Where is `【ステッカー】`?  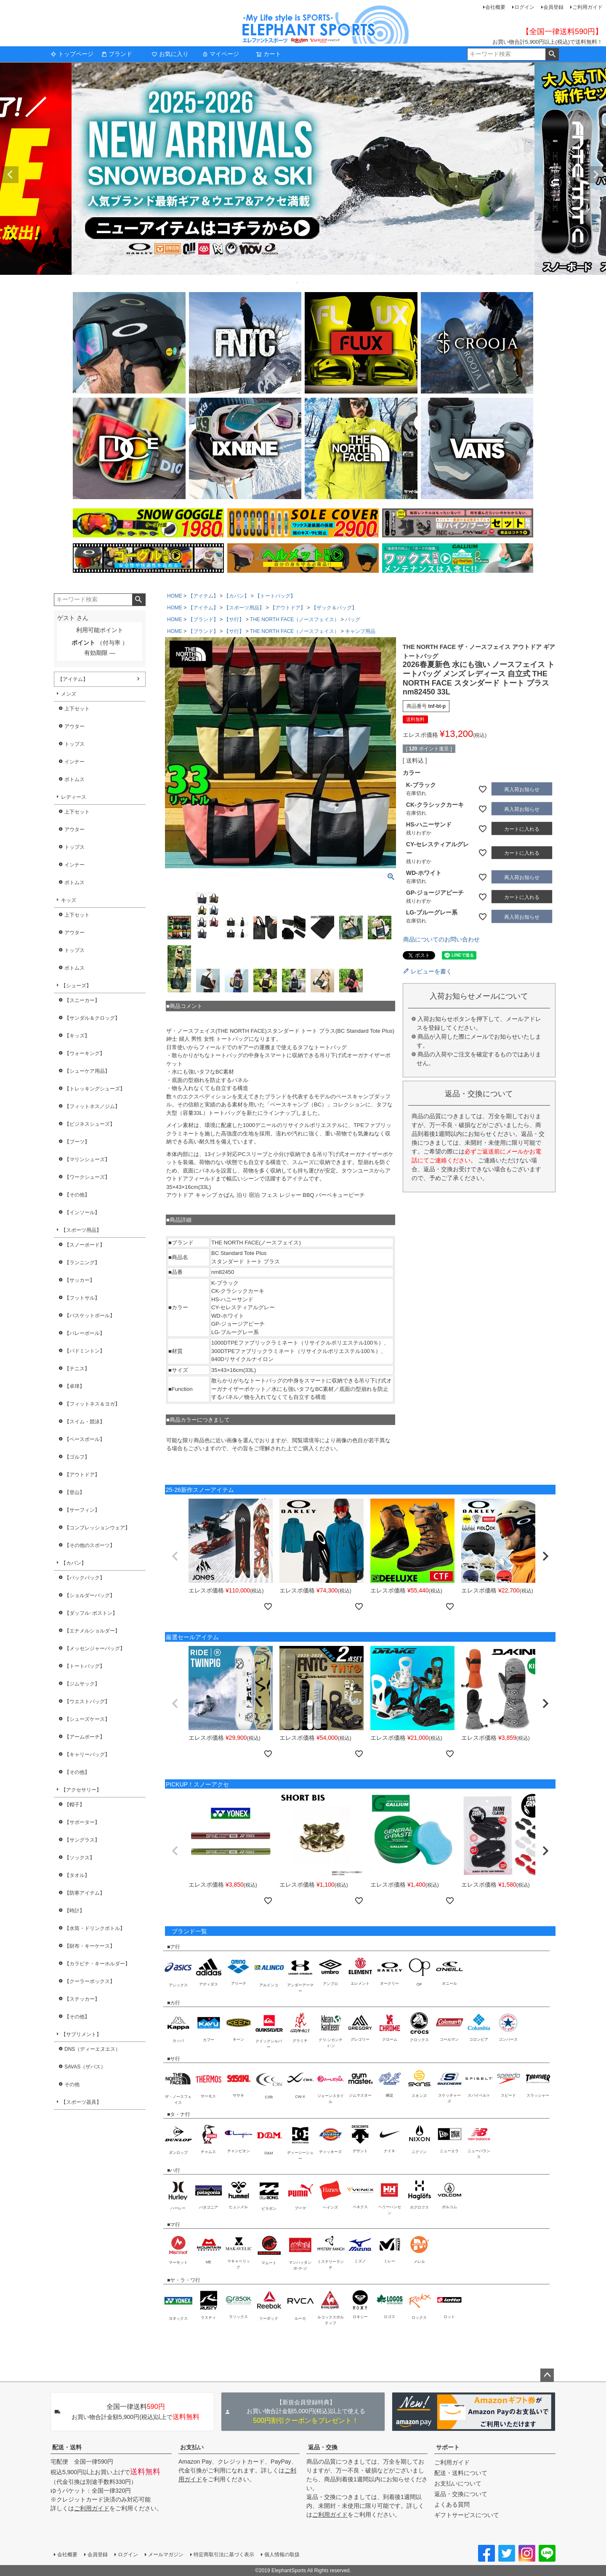
【ステッカー】 is located at coordinates (82, 1999).